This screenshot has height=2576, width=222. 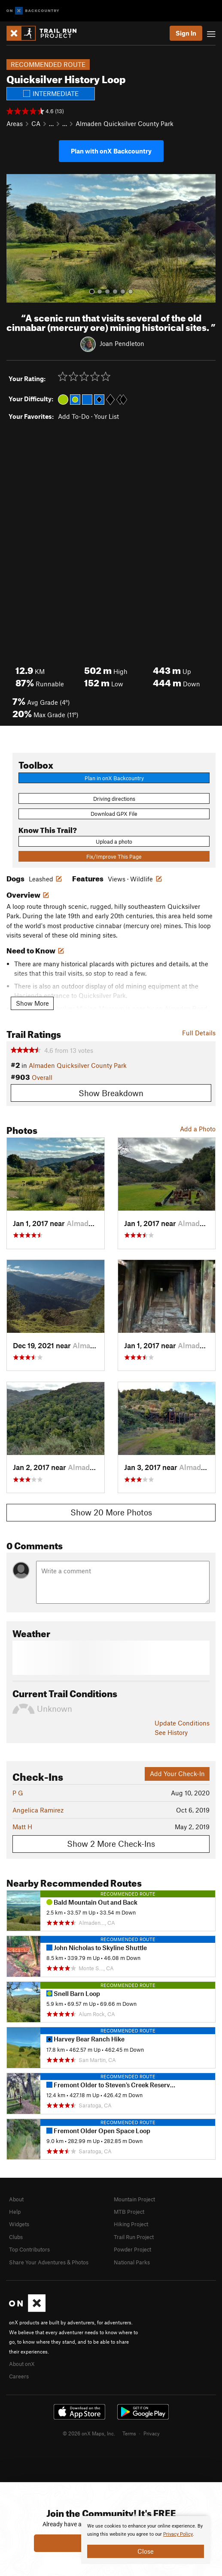 I want to click on MTB Project, so click(x=129, y=2211).